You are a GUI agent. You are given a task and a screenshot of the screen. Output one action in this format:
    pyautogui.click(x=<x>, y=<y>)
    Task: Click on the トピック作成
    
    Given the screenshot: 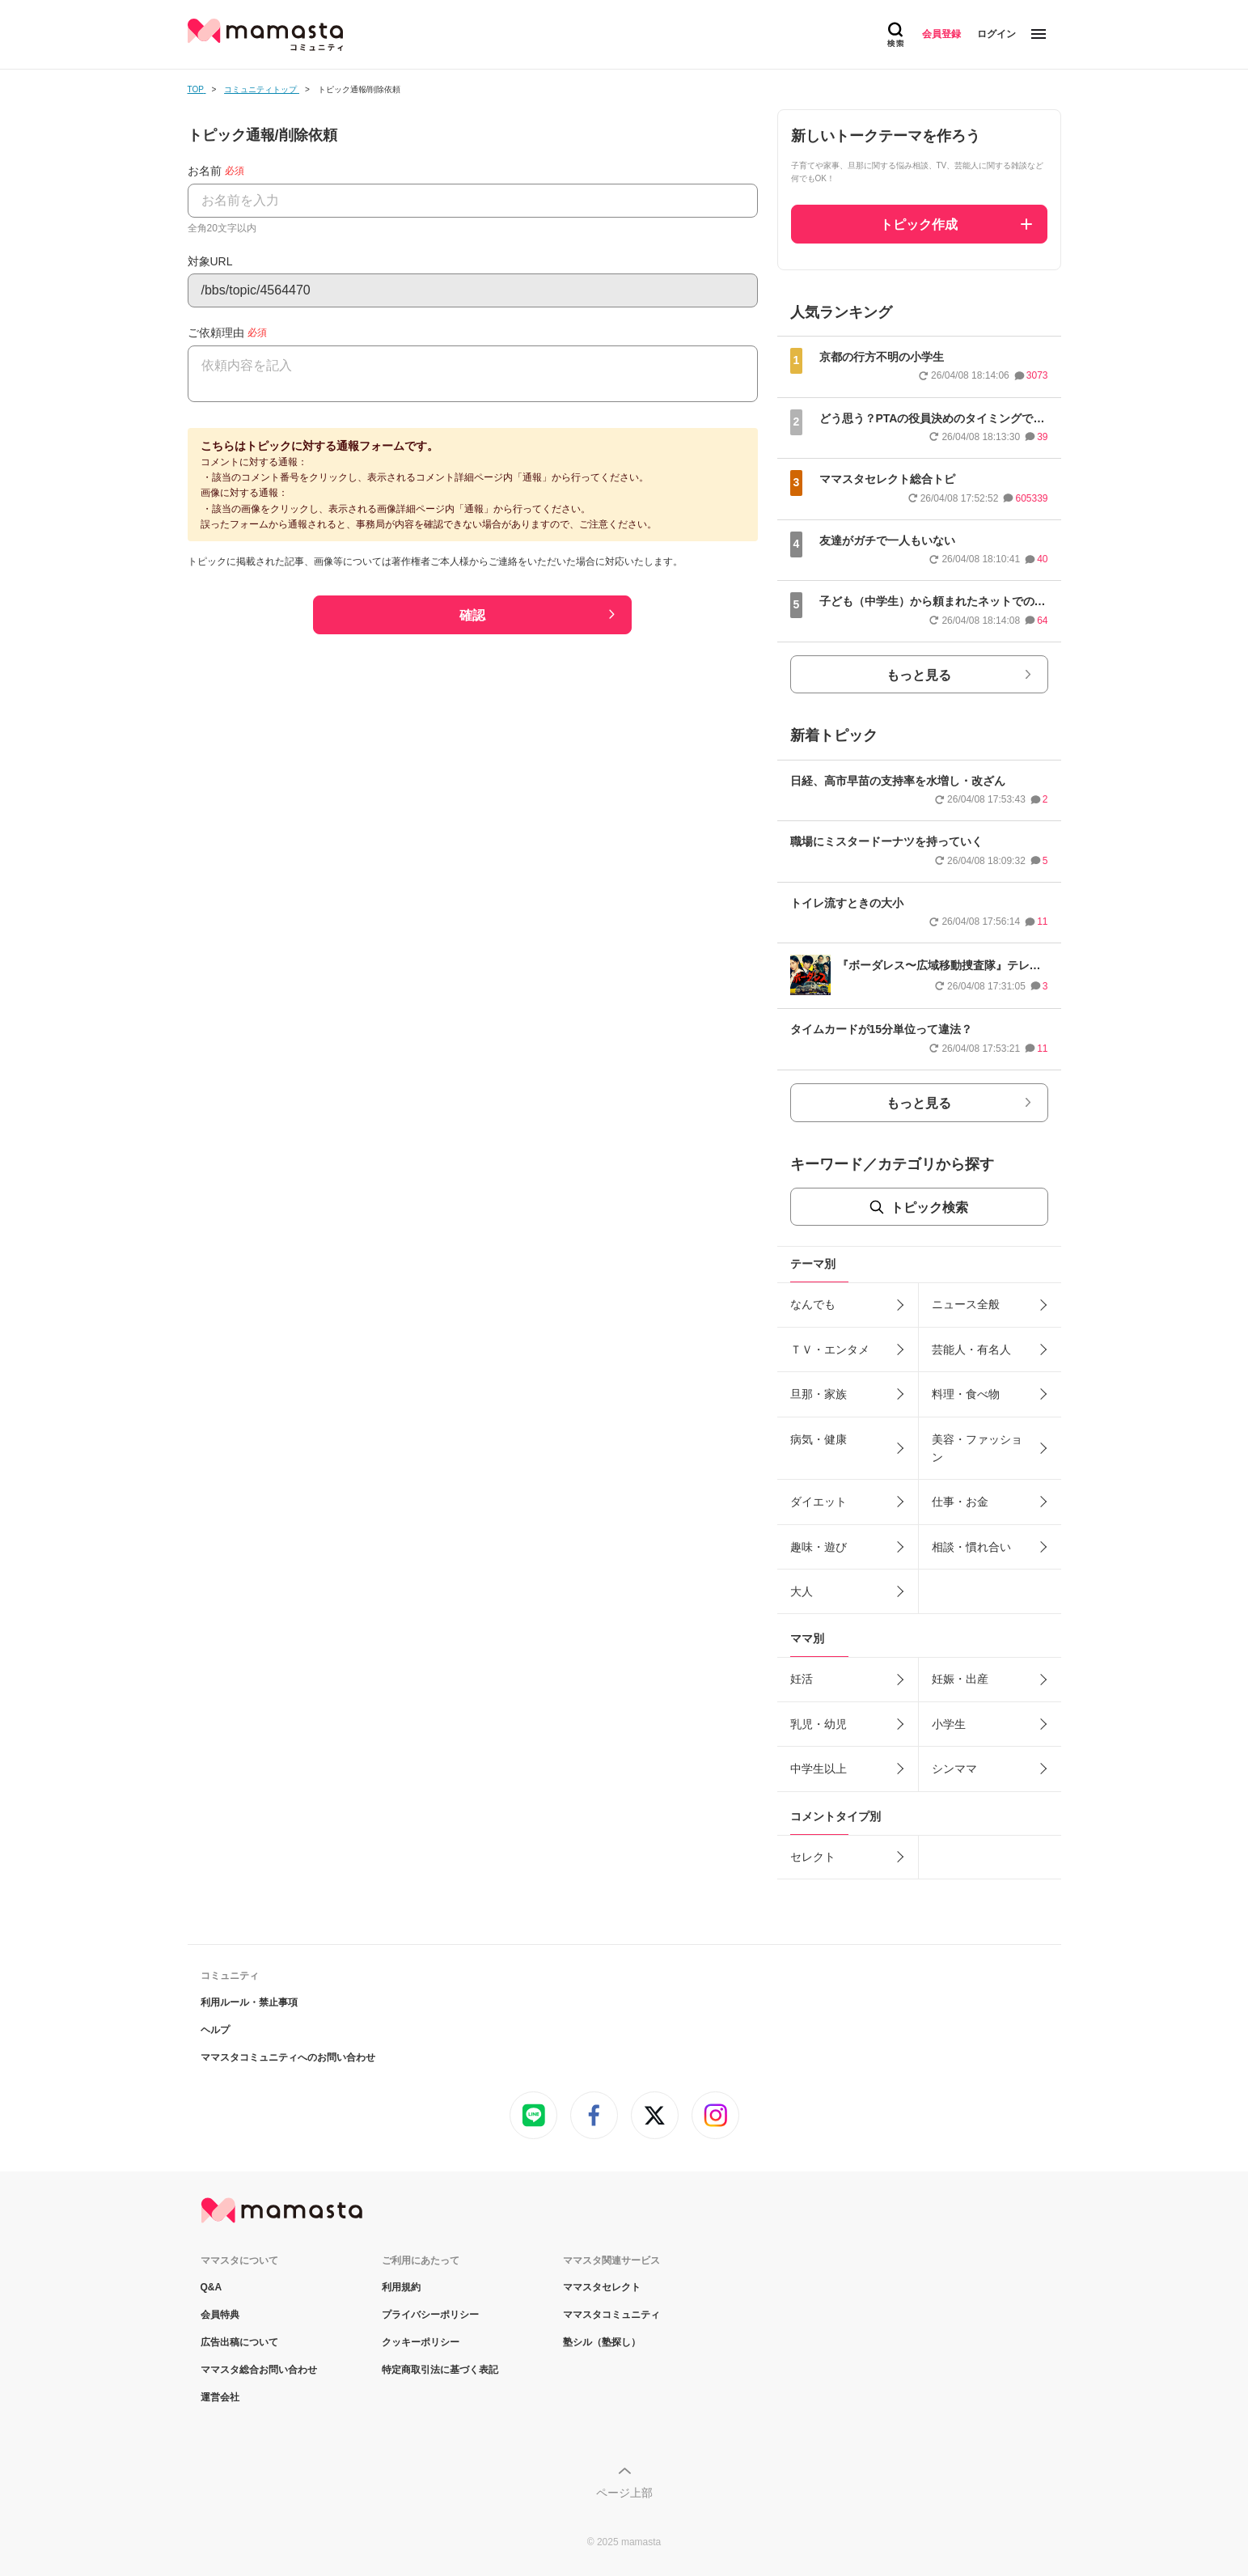 What is the action you would take?
    pyautogui.click(x=919, y=224)
    